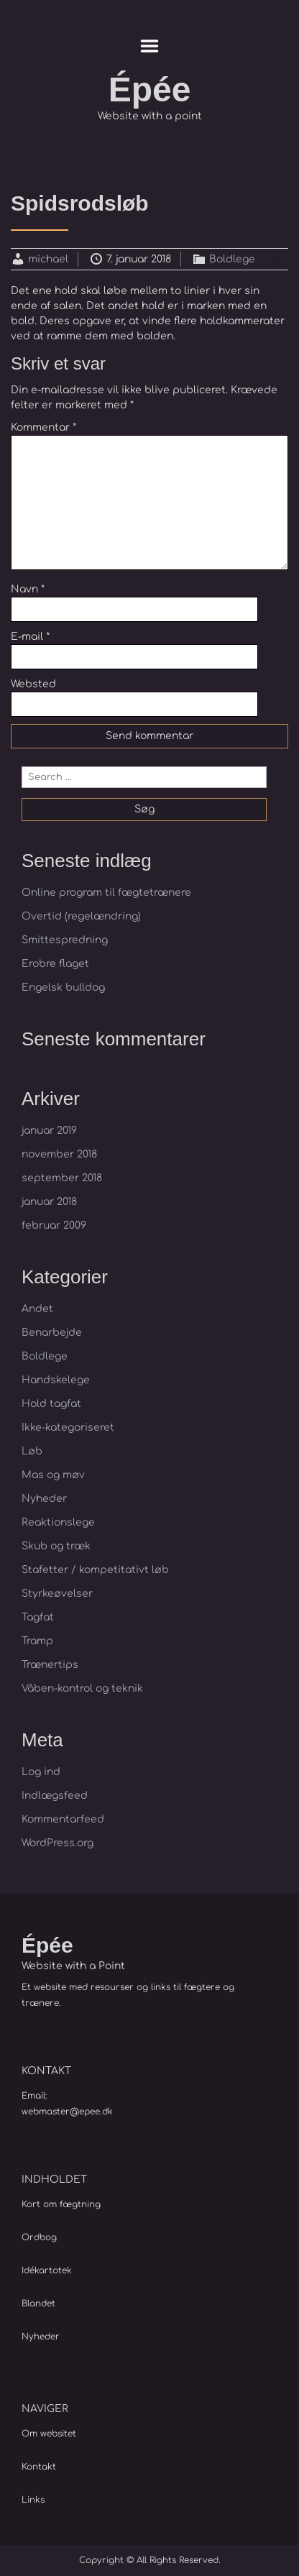 The width and height of the screenshot is (299, 2576). What do you see at coordinates (49, 1130) in the screenshot?
I see `januar 2019` at bounding box center [49, 1130].